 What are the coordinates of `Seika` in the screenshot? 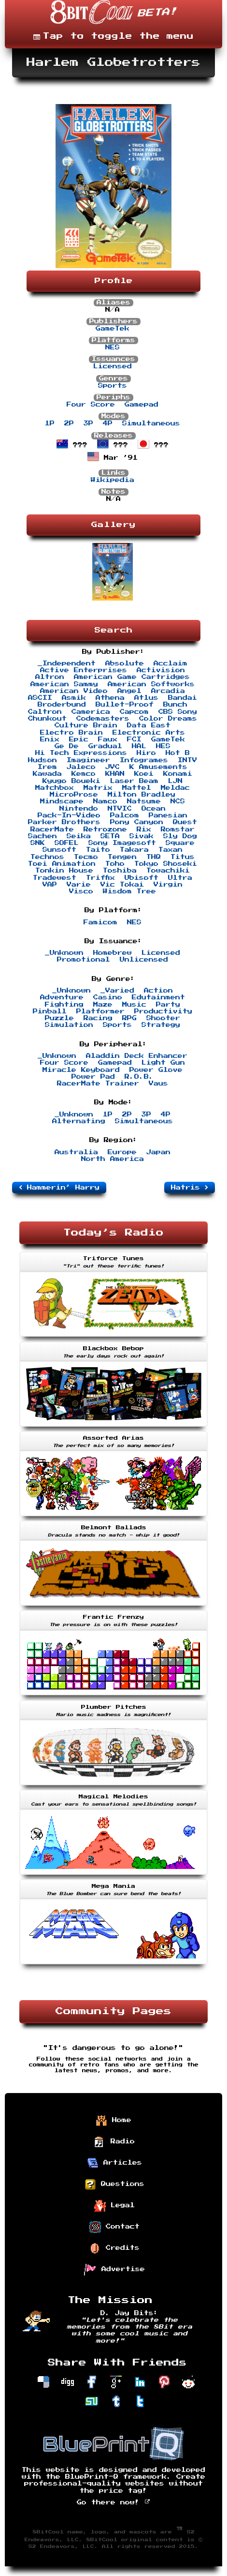 It's located at (79, 836).